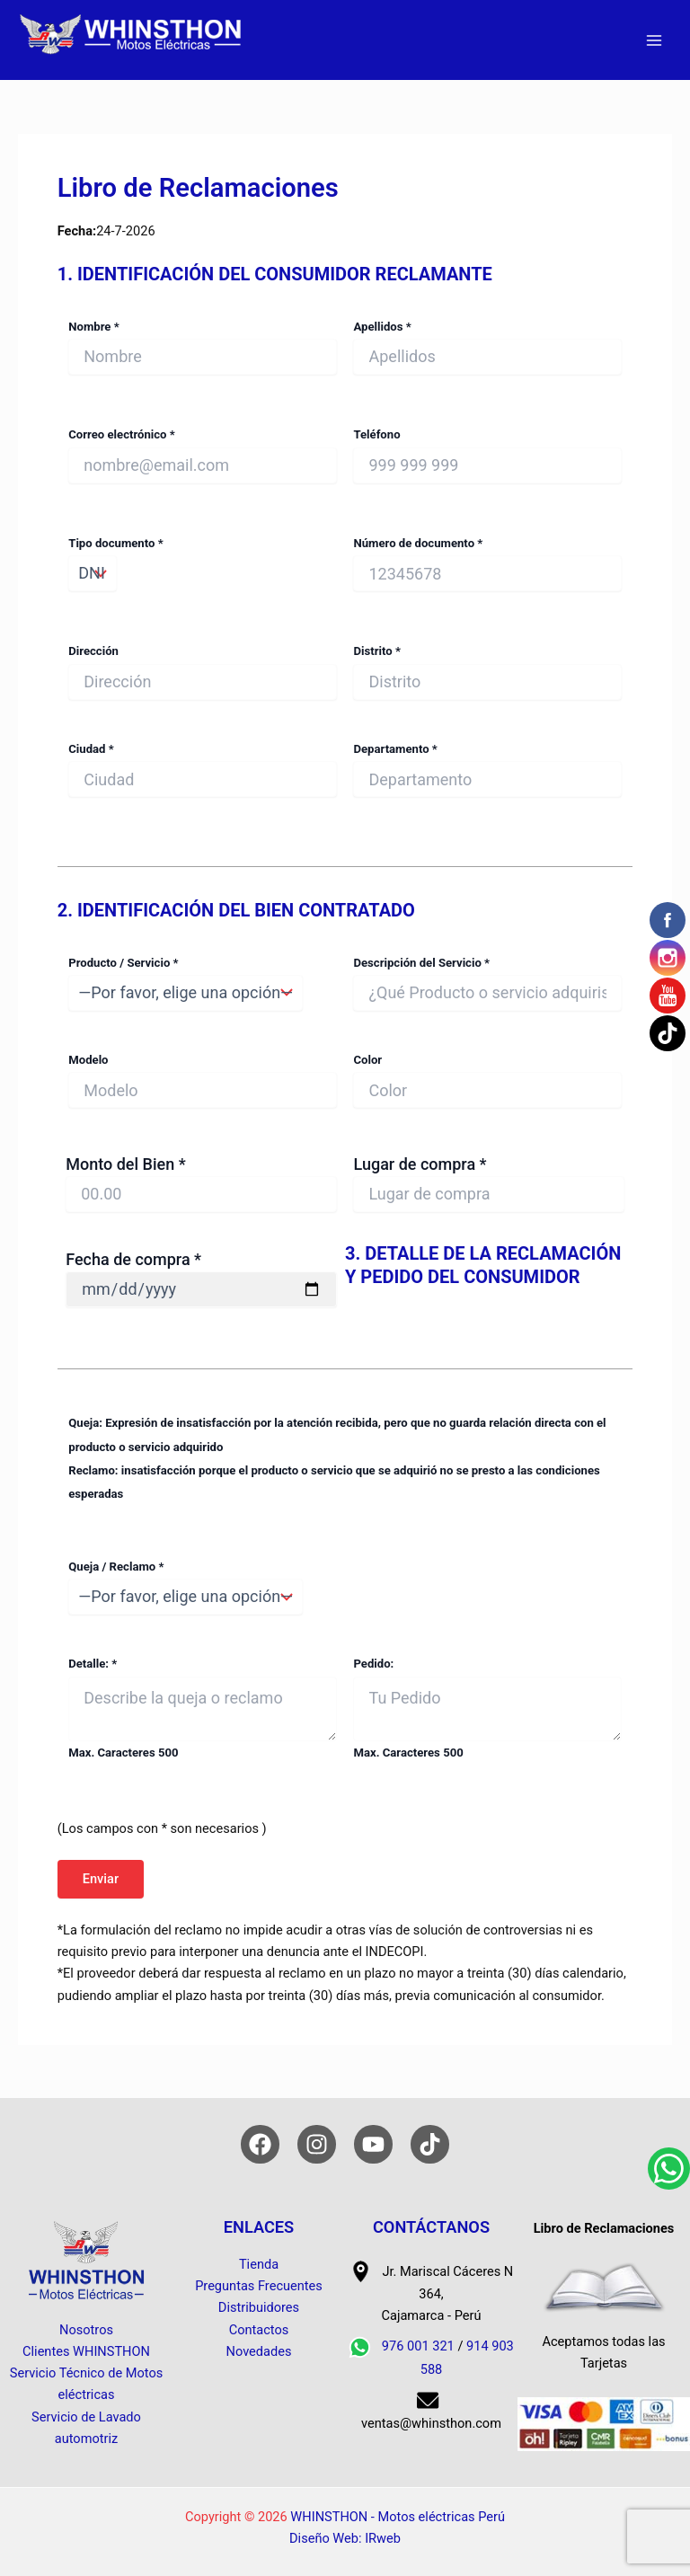 The height and width of the screenshot is (2576, 690). Describe the element at coordinates (316, 2144) in the screenshot. I see `[Instagram]` at that location.